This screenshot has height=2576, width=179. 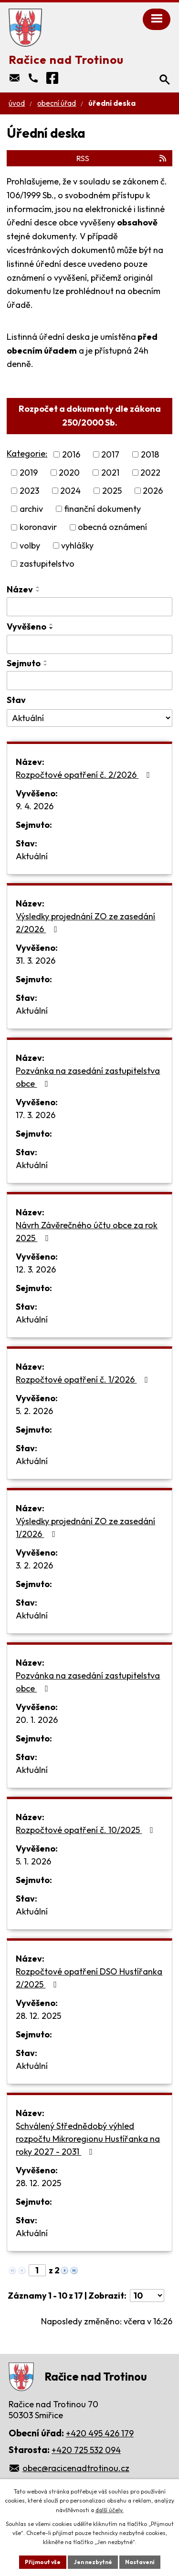 What do you see at coordinates (38, 587) in the screenshot?
I see `[Seřadit podle Název vzestupně]` at bounding box center [38, 587].